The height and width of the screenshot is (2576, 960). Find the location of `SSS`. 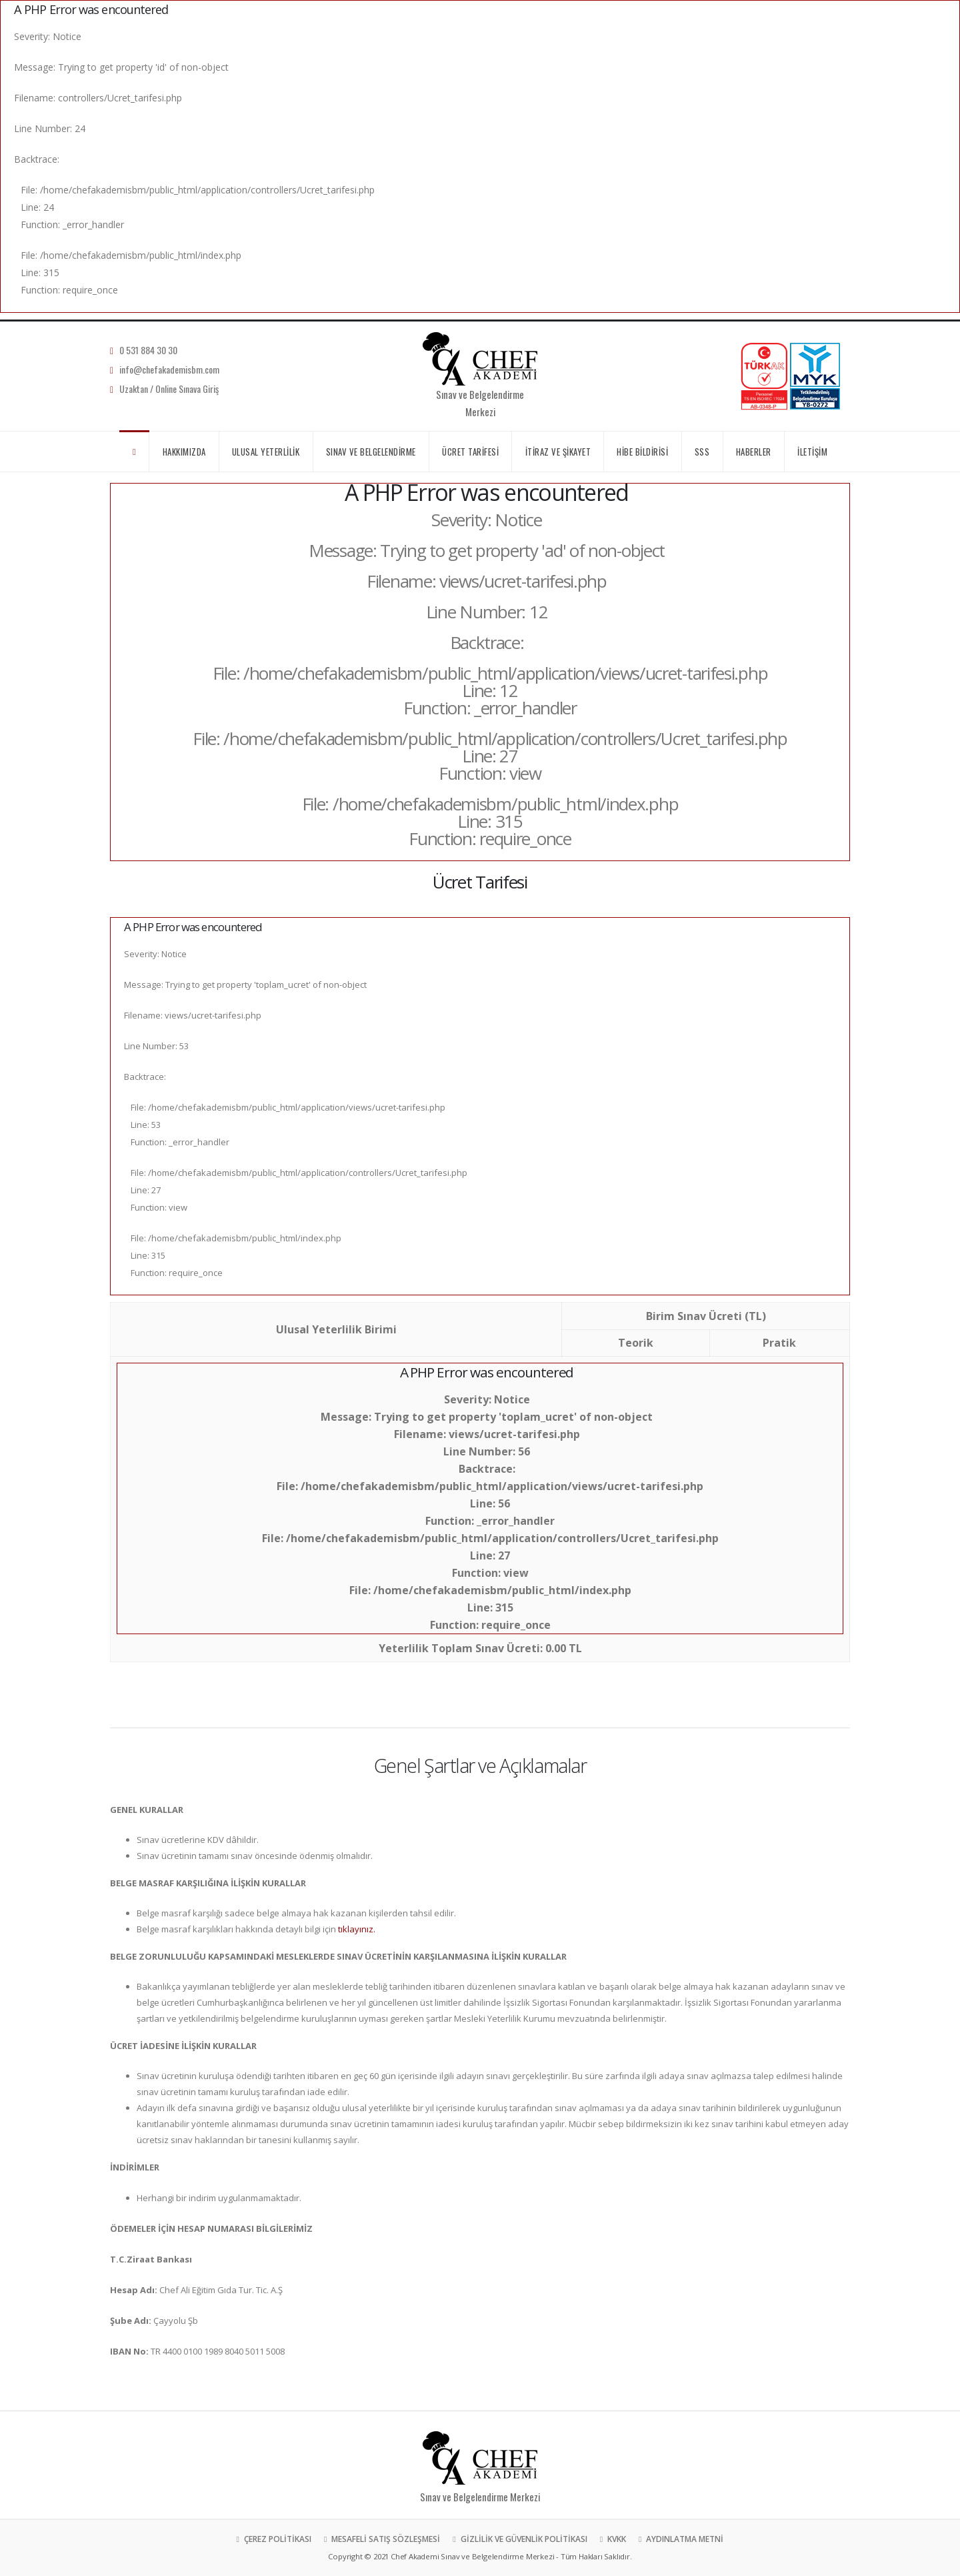

SSS is located at coordinates (702, 451).